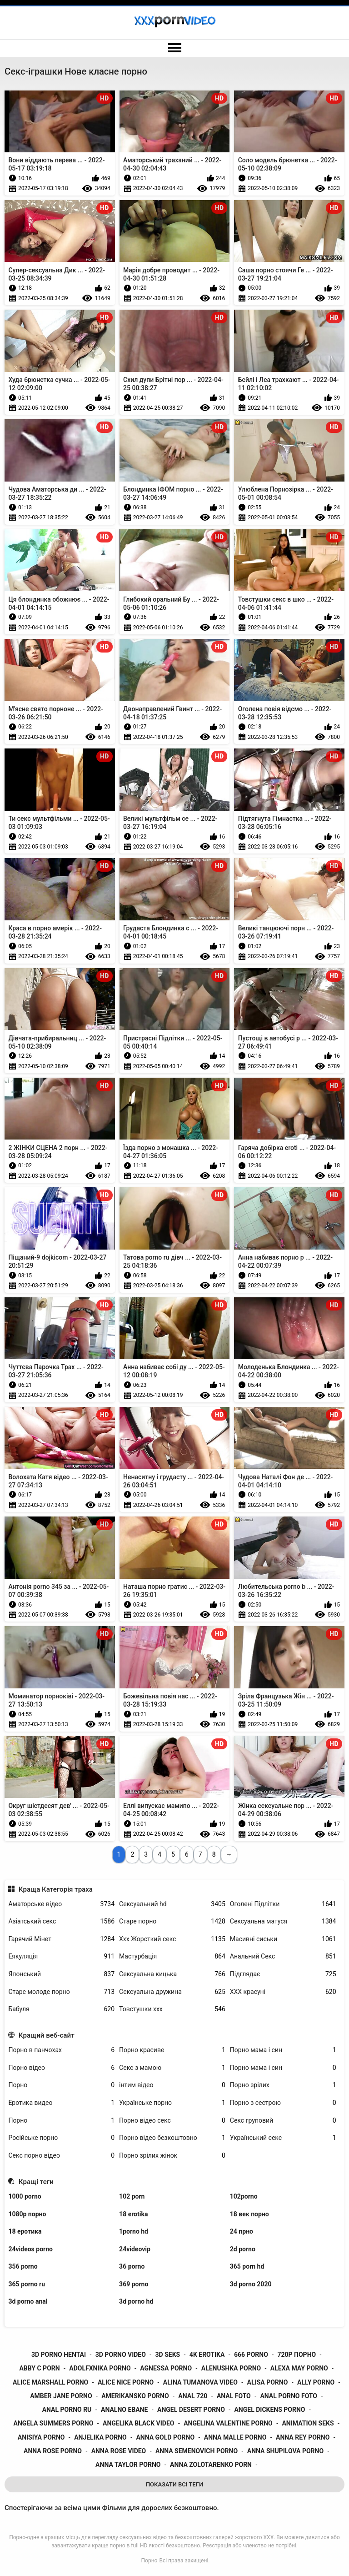 This screenshot has width=349, height=2576. I want to click on anna rose video, so click(118, 2451).